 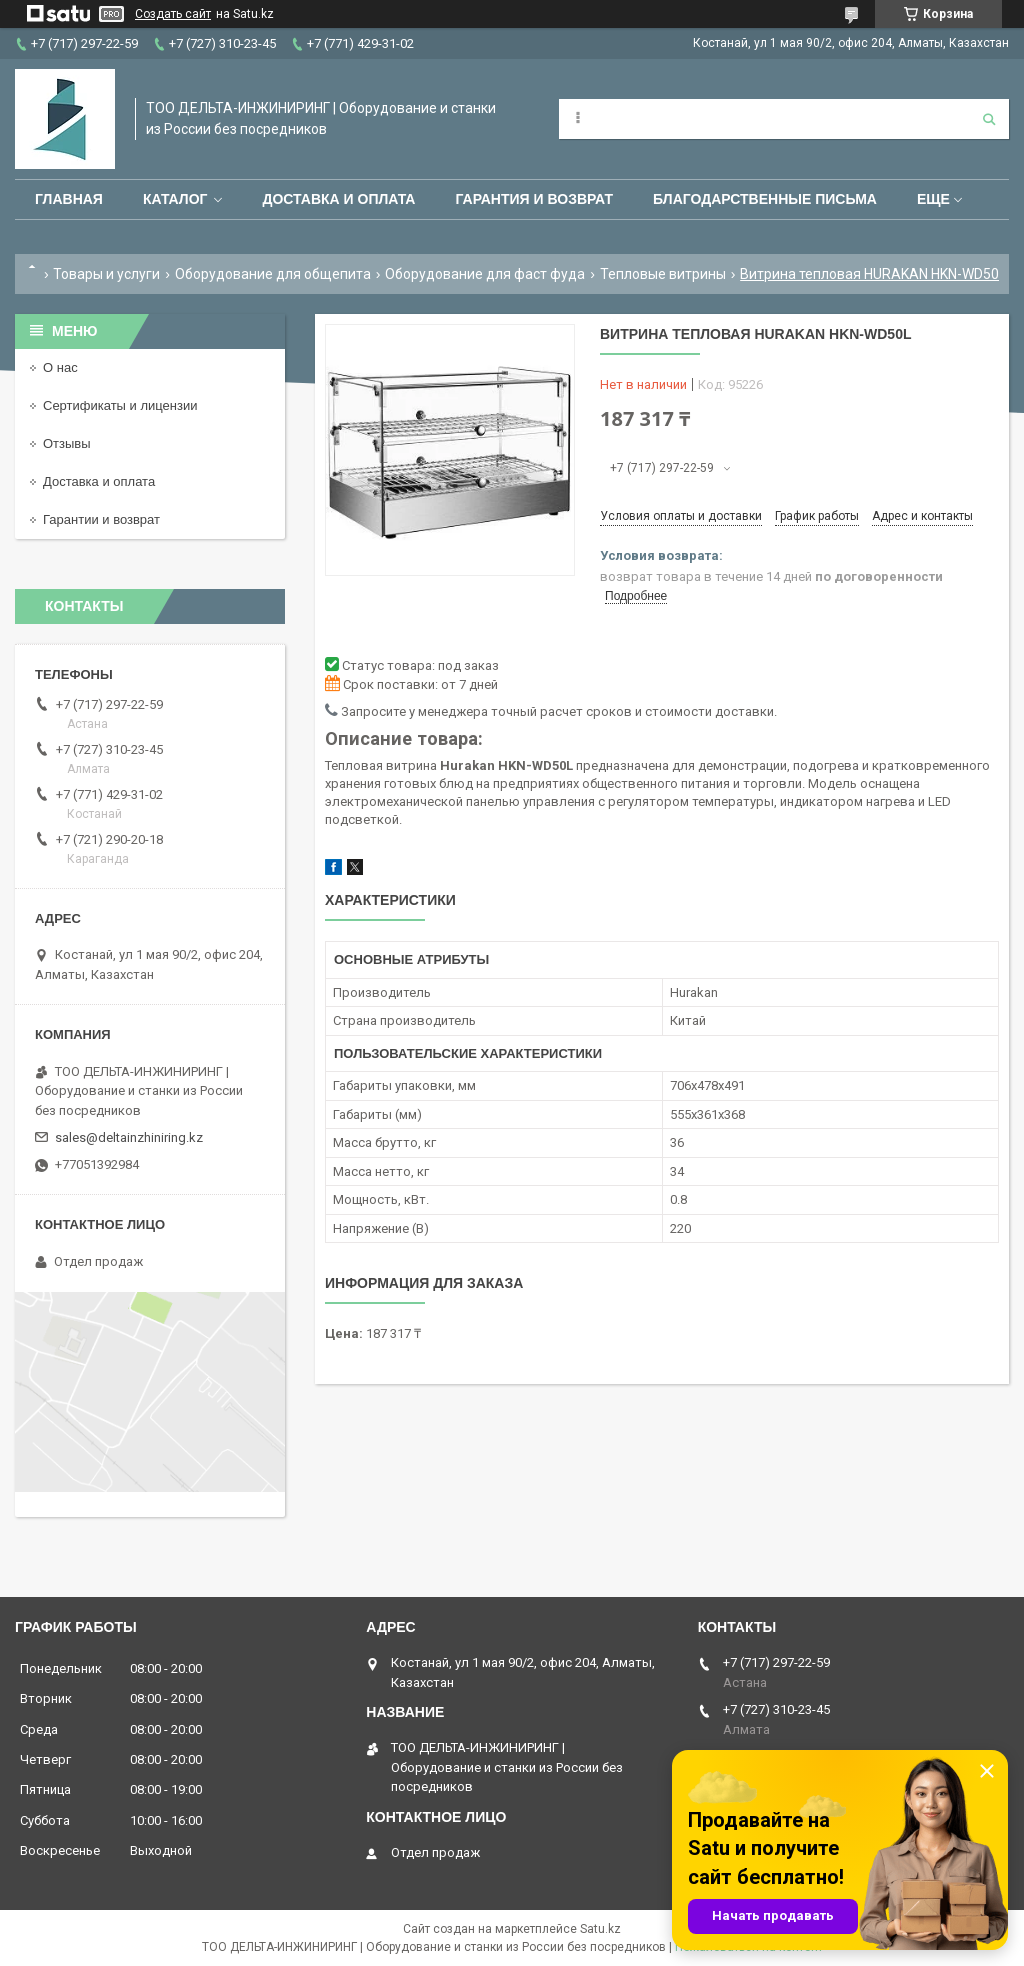 I want to click on О нас, so click(x=60, y=367).